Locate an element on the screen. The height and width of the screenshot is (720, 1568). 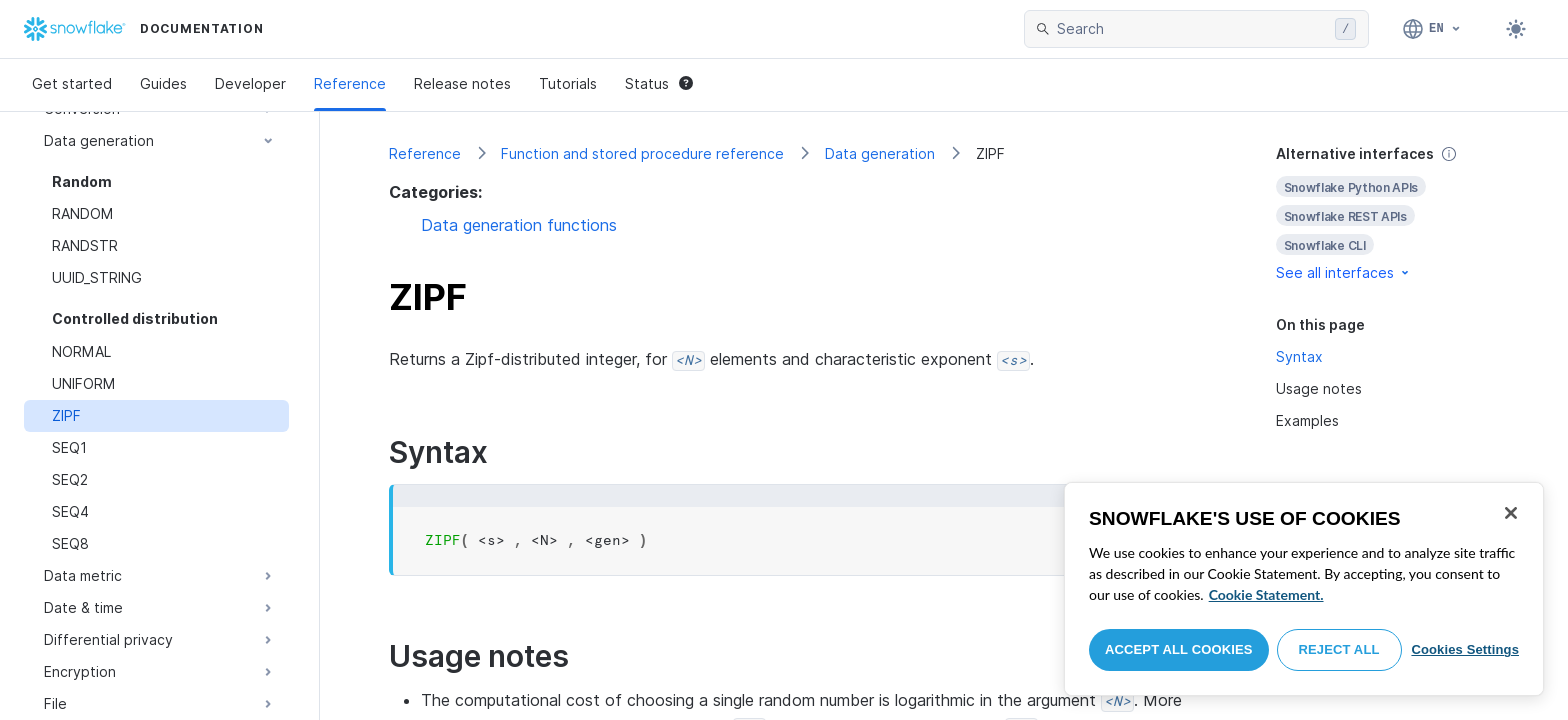
Syntax is located at coordinates (1299, 356).